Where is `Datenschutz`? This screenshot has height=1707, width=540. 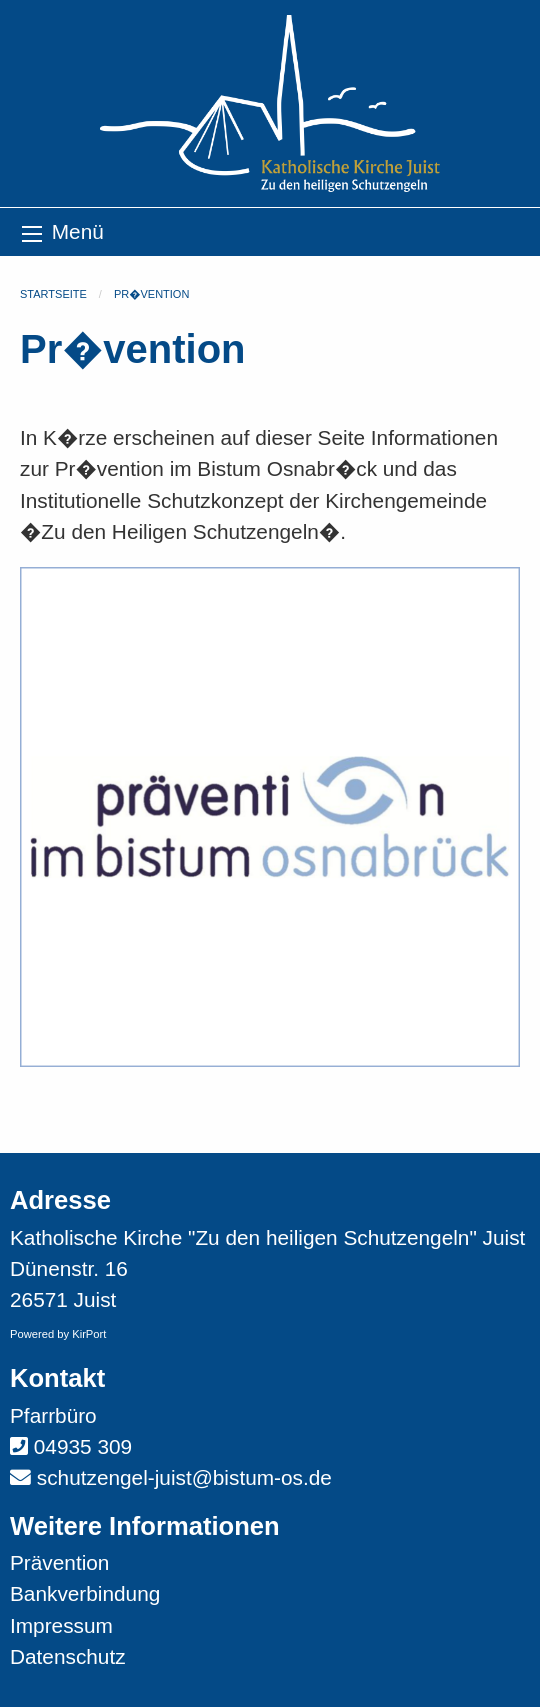 Datenschutz is located at coordinates (68, 1656).